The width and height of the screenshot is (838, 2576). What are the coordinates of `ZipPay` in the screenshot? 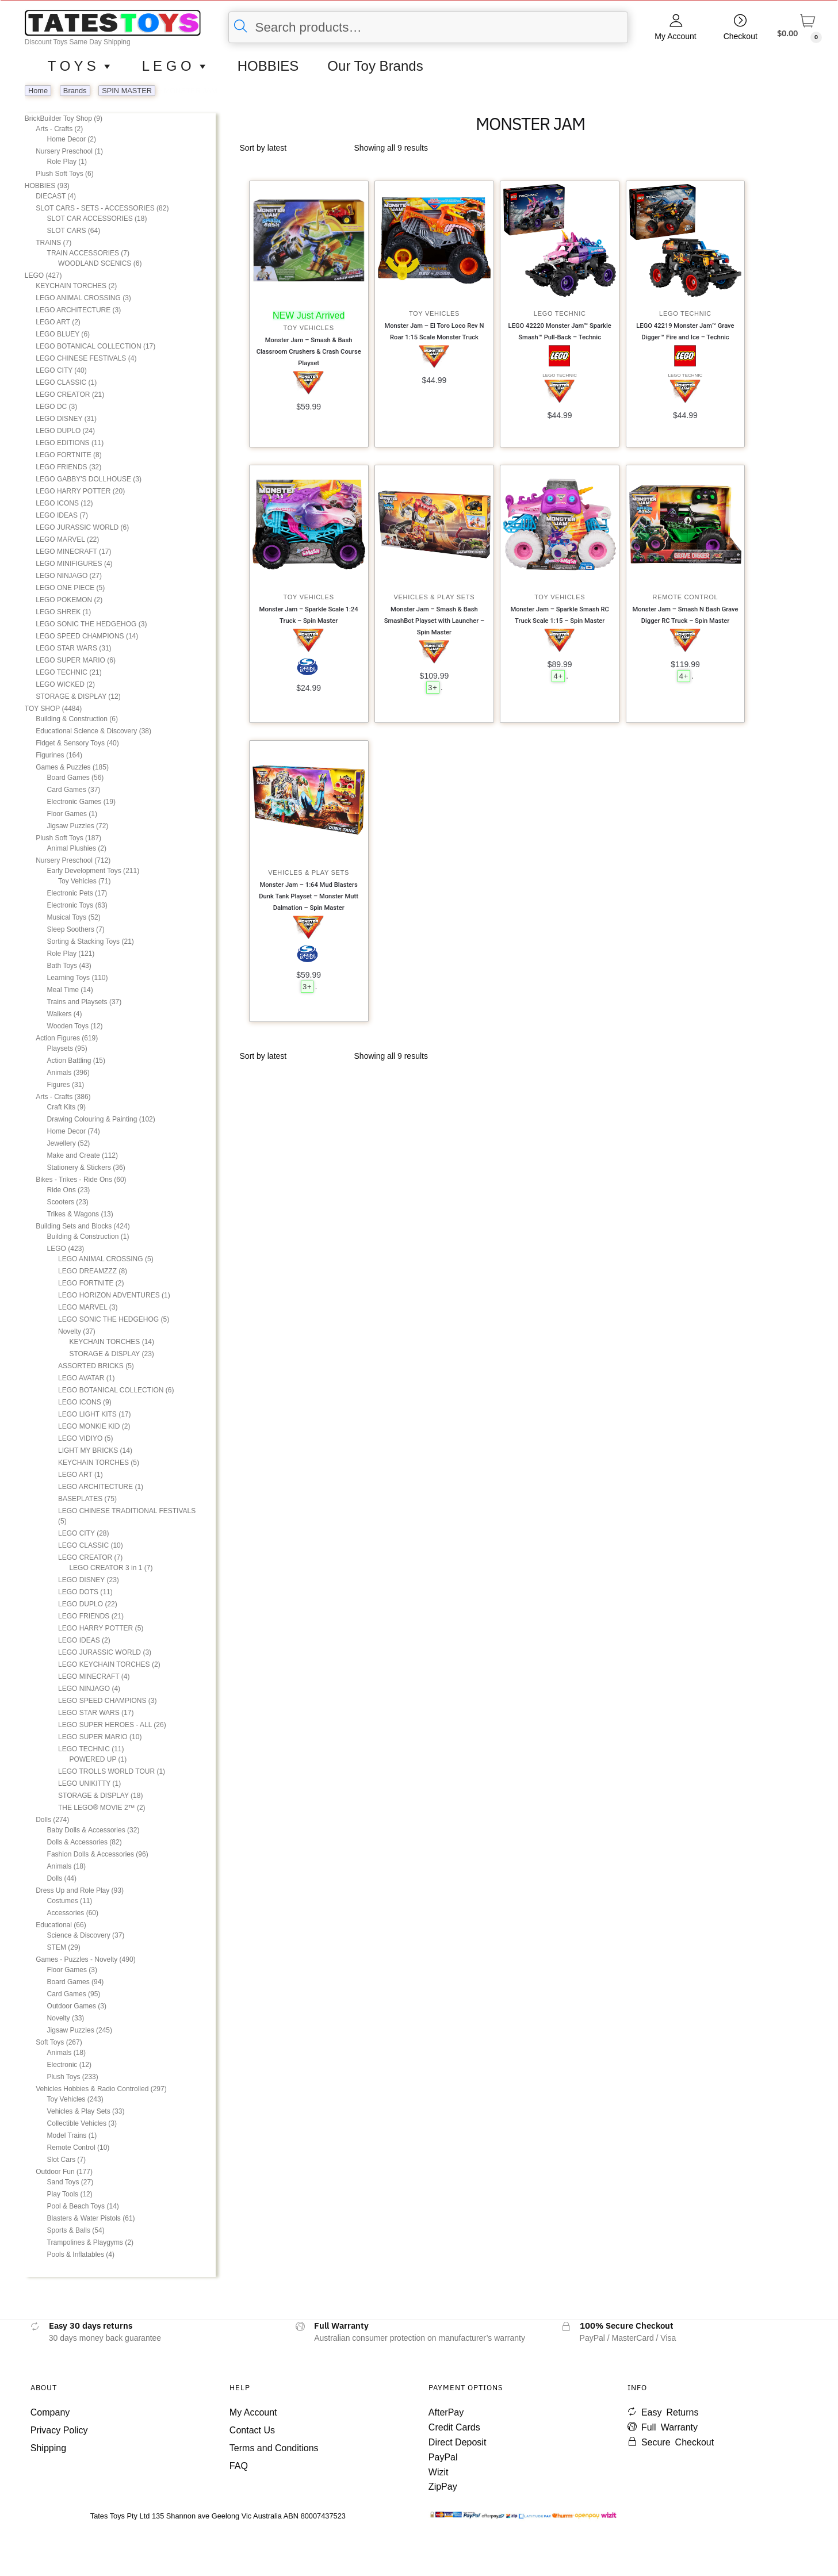 It's located at (442, 2486).